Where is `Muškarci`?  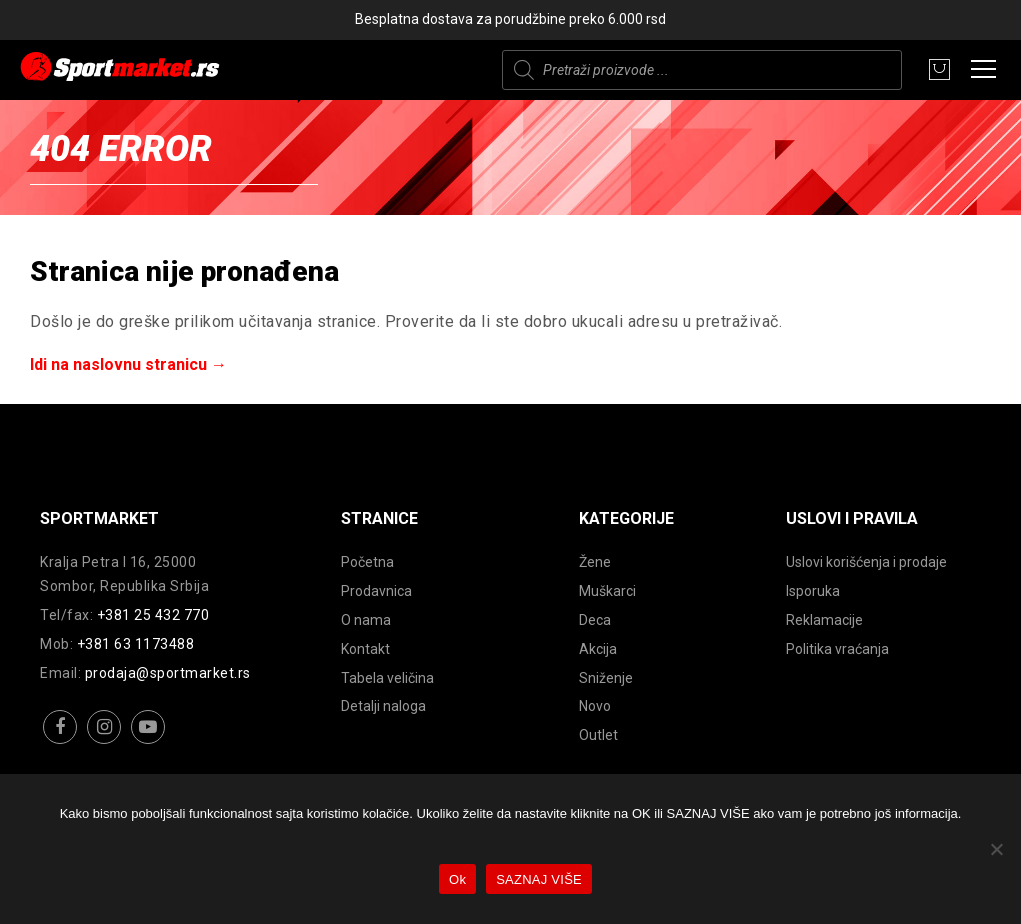
Muškarci is located at coordinates (607, 591).